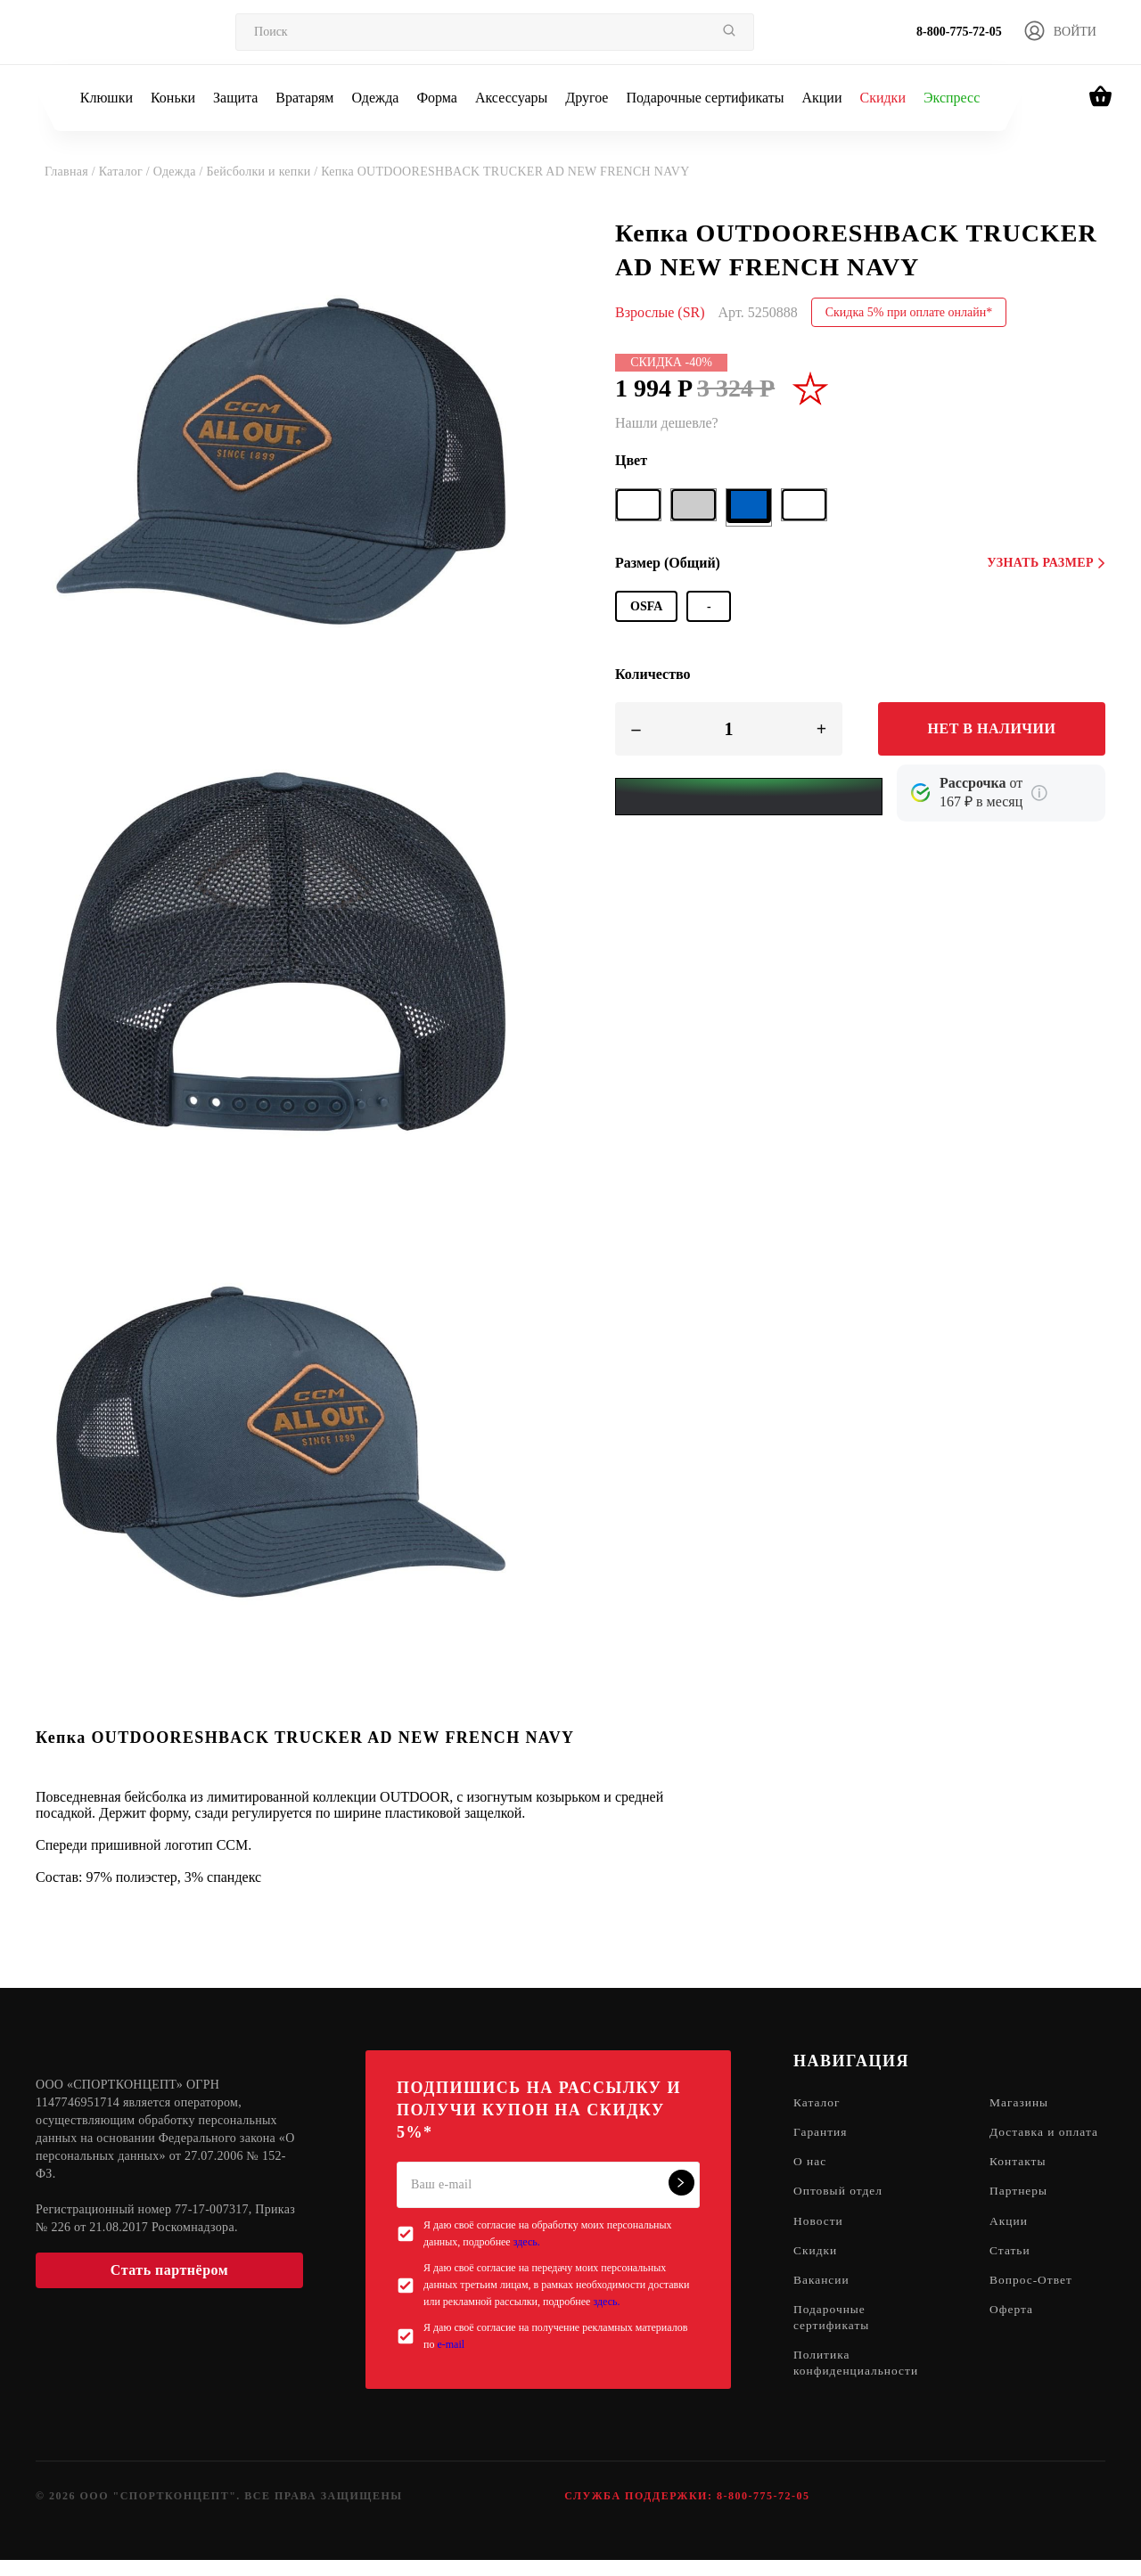 This screenshot has width=1141, height=2576. Describe the element at coordinates (180, 171) in the screenshot. I see `Одежда /` at that location.